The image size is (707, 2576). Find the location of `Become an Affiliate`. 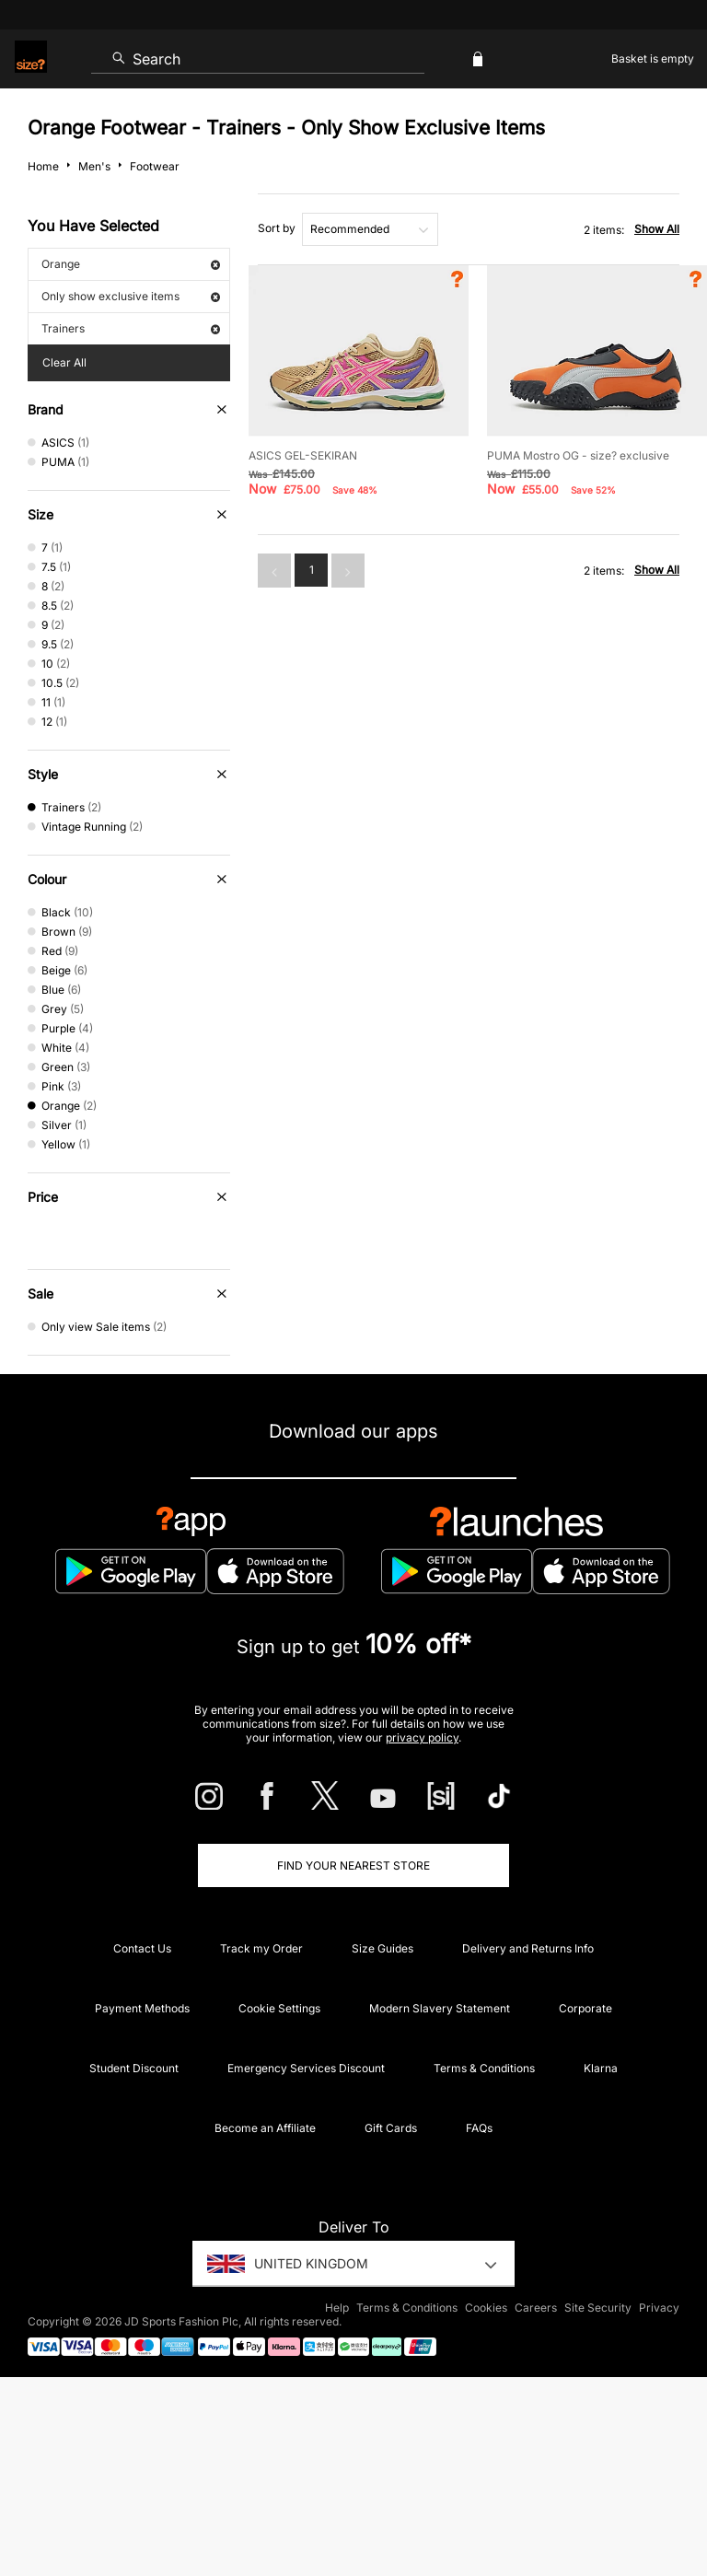

Become an Affiliate is located at coordinates (265, 2128).